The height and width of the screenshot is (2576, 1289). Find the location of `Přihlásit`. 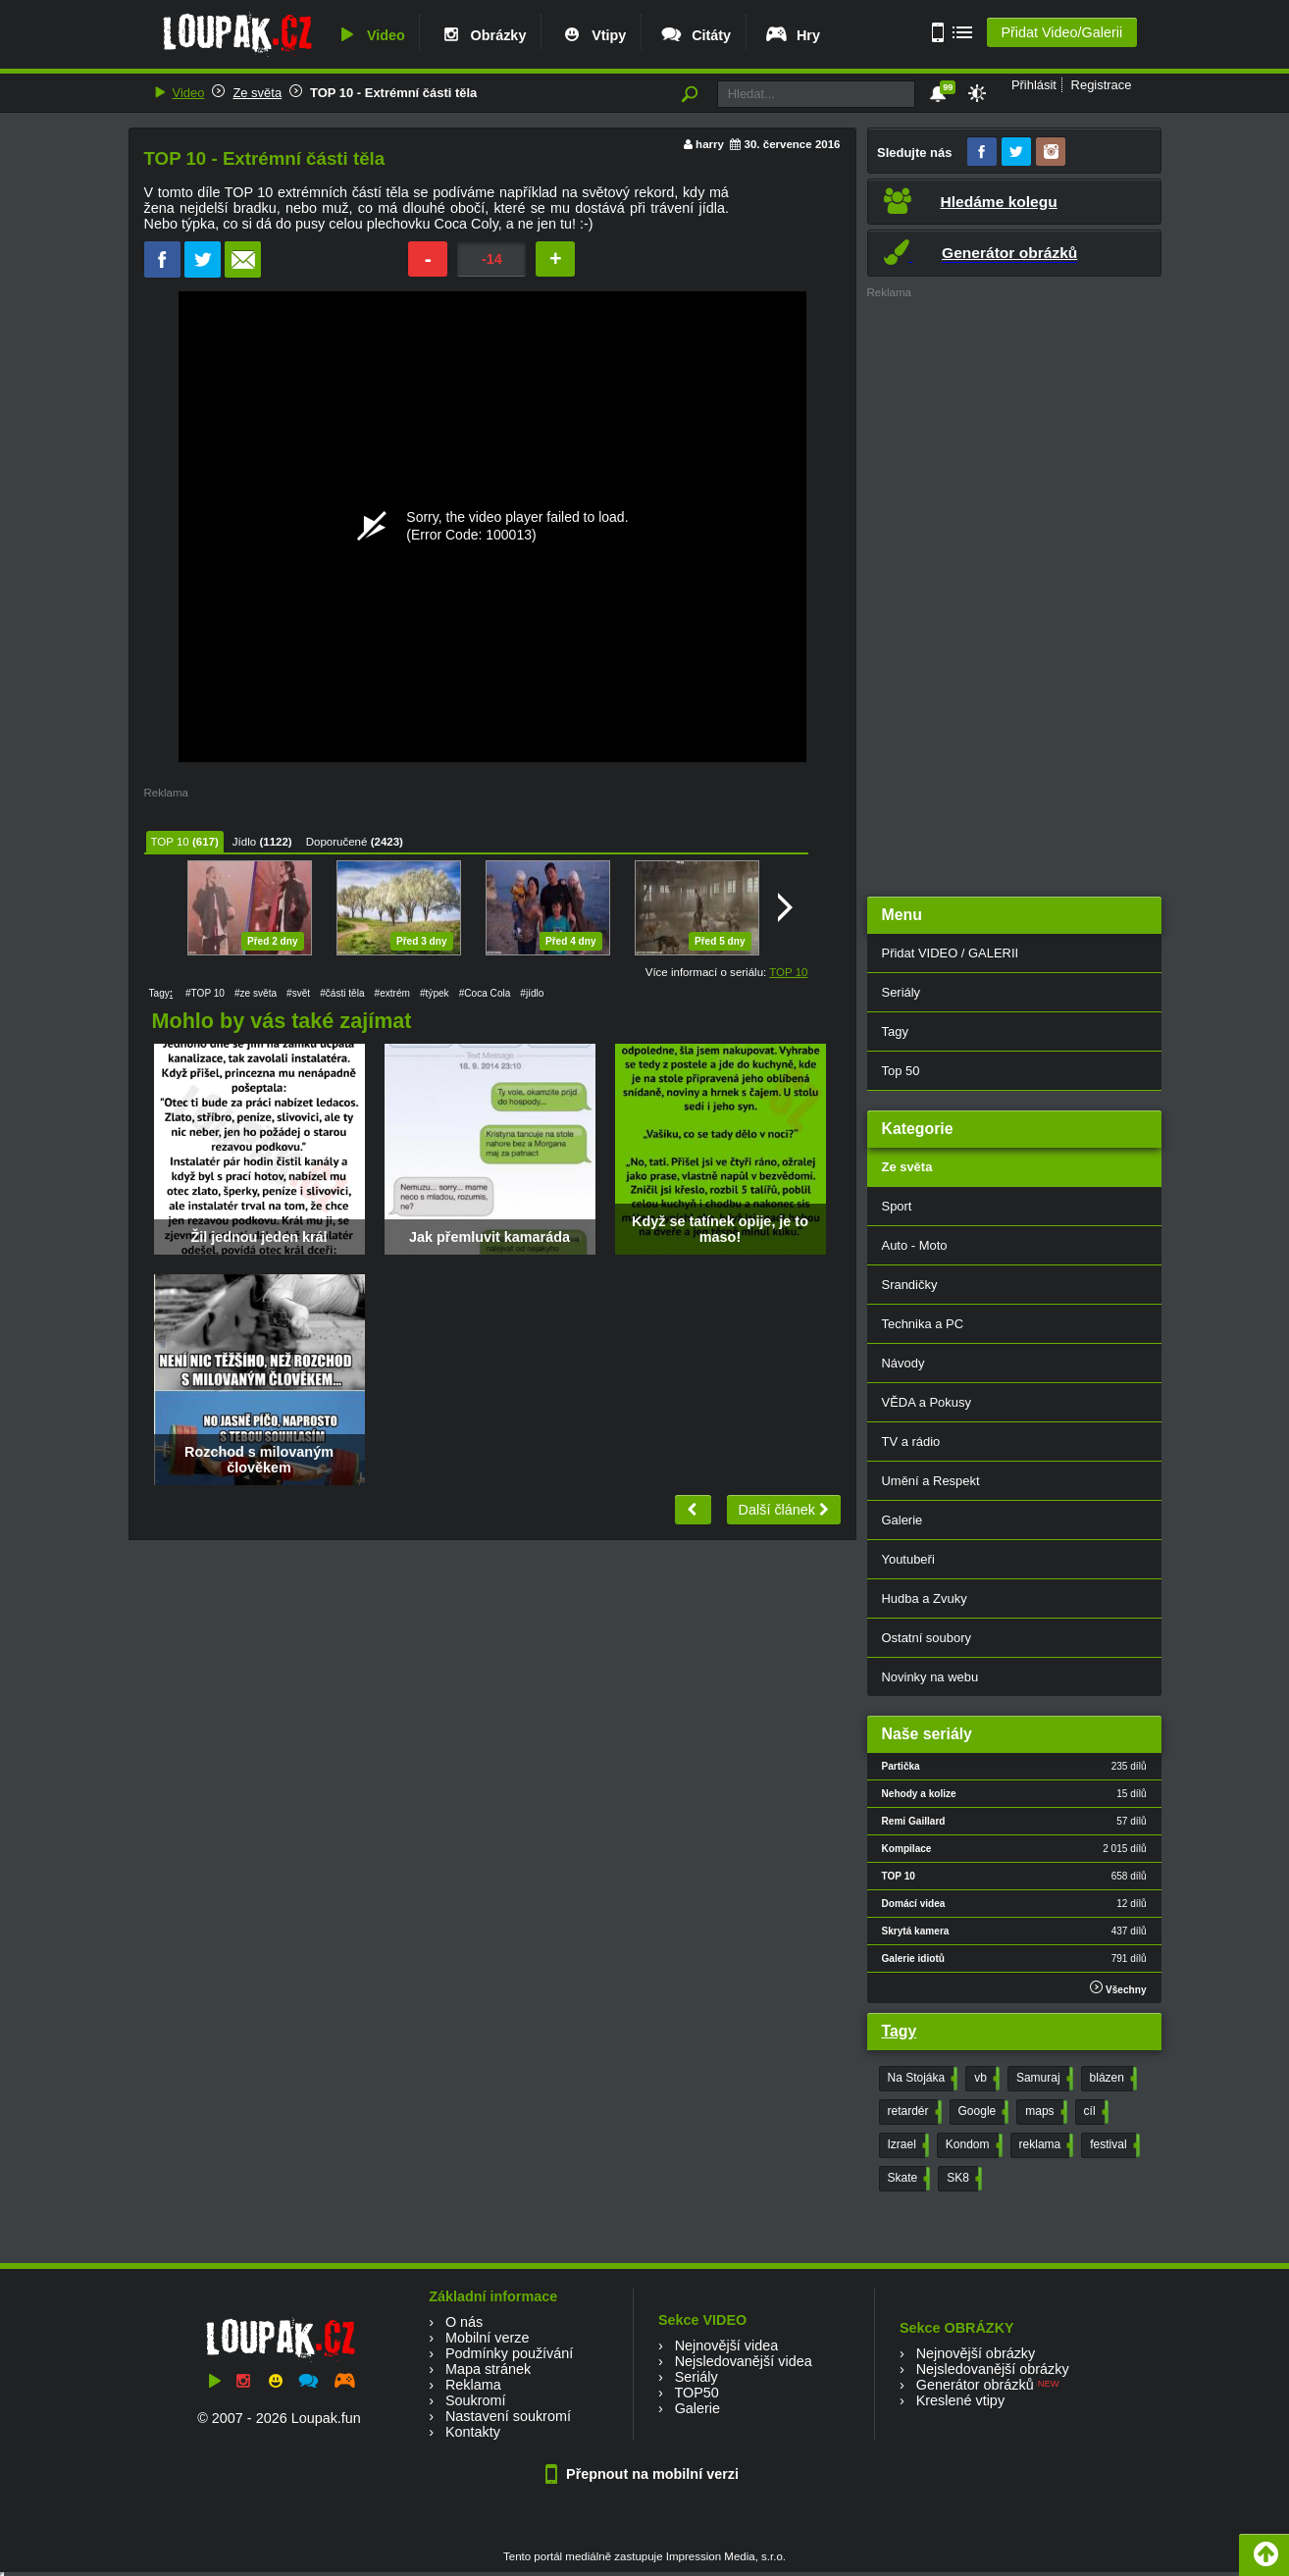

Přihlásit is located at coordinates (1034, 84).